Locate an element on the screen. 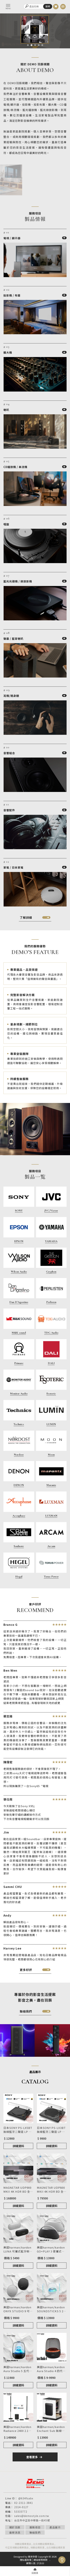  隱私權政策 is located at coordinates (25, 2559).